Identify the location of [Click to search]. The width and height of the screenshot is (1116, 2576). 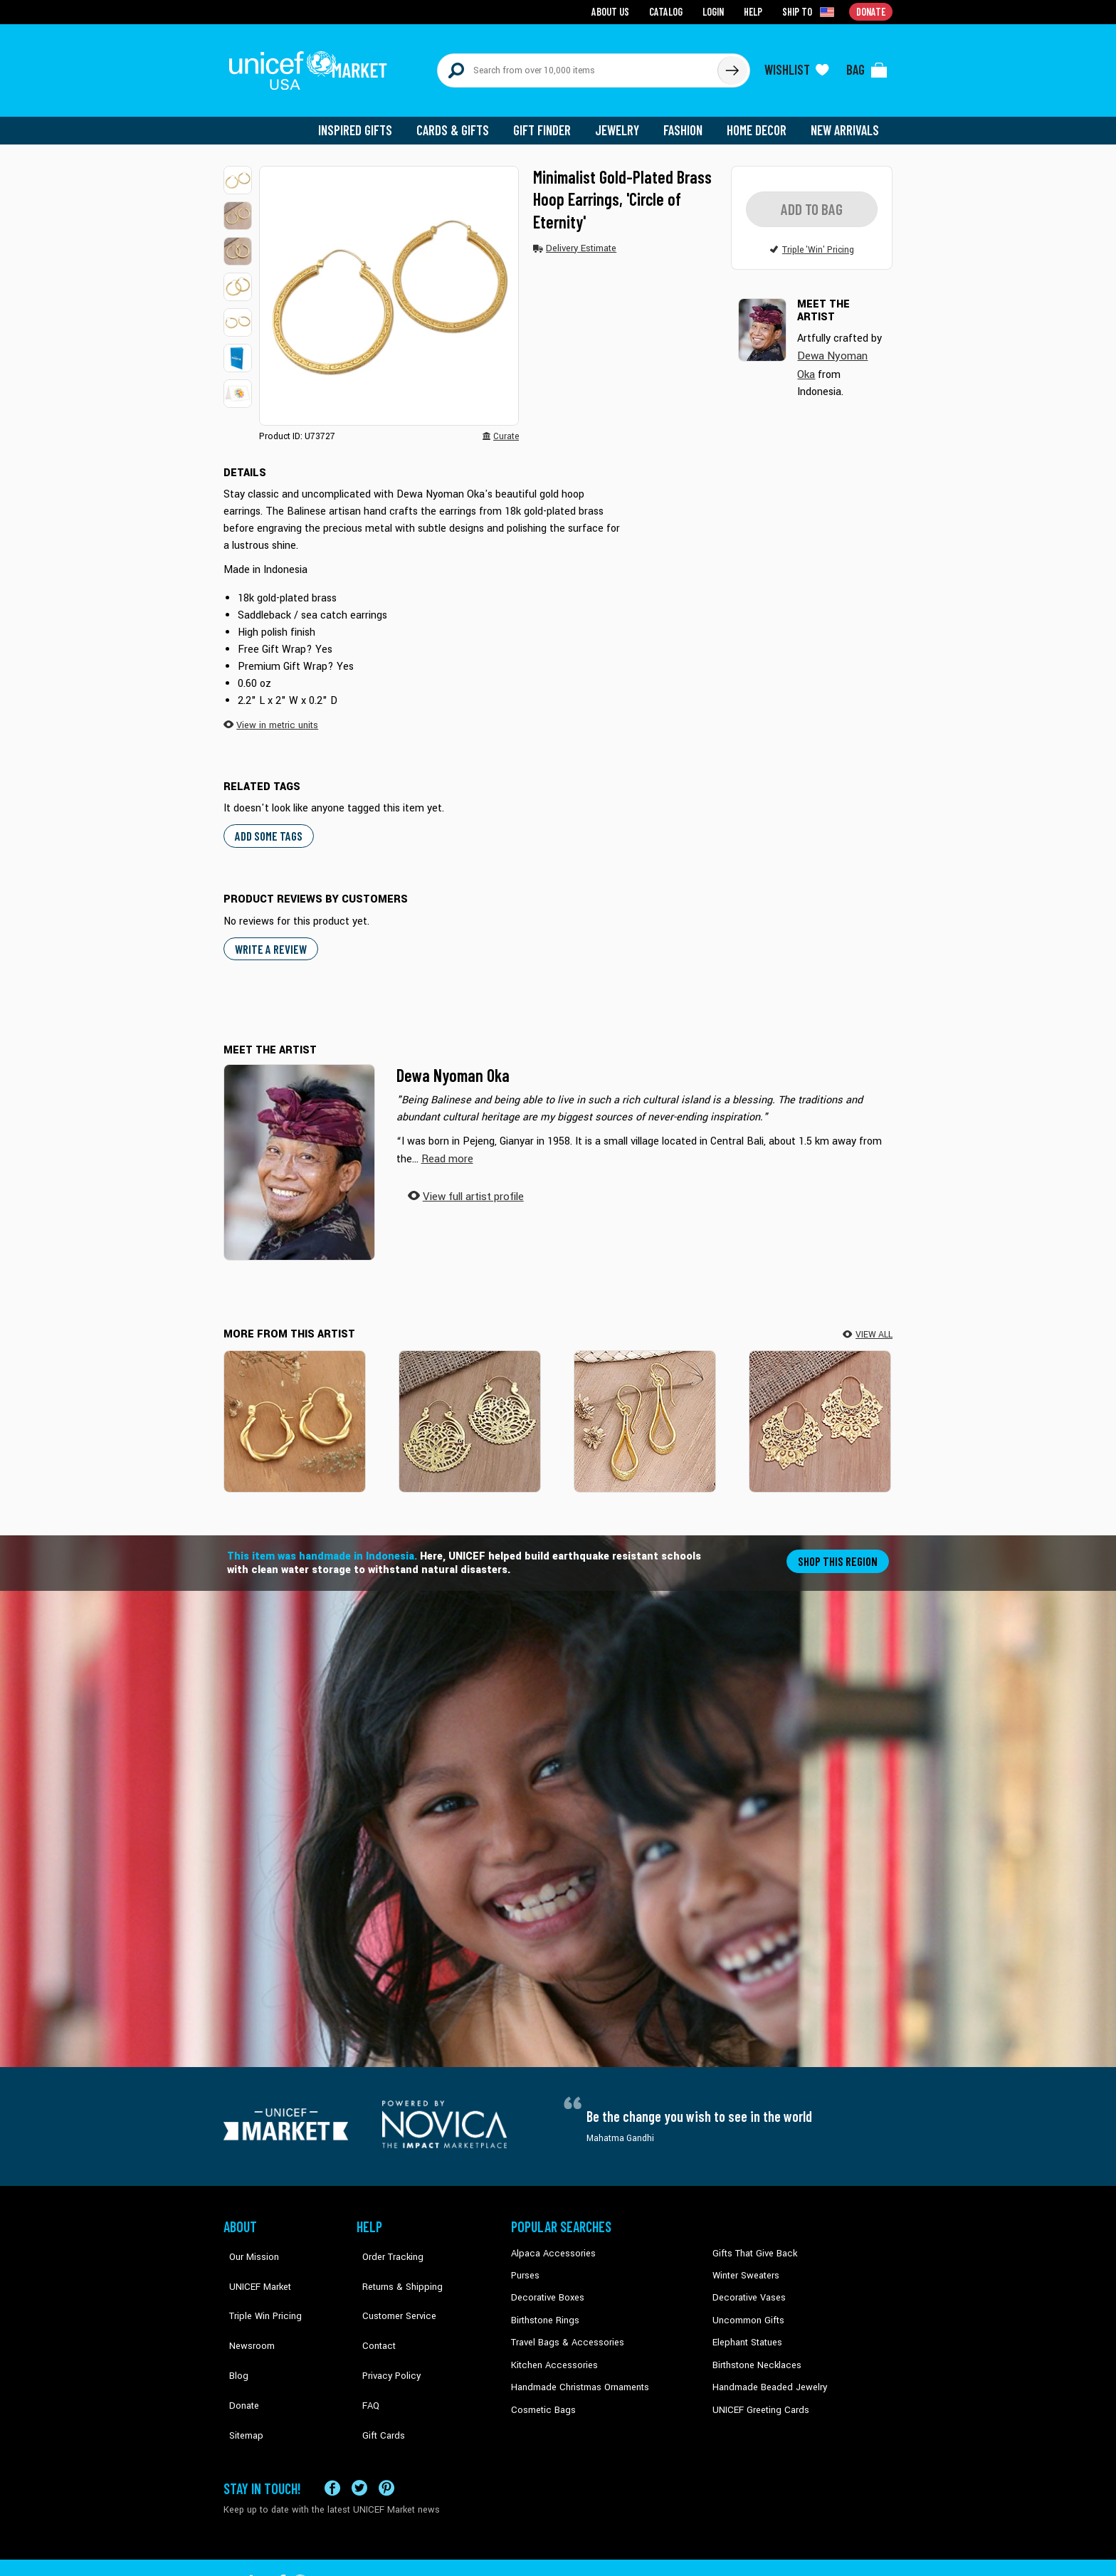
(731, 65).